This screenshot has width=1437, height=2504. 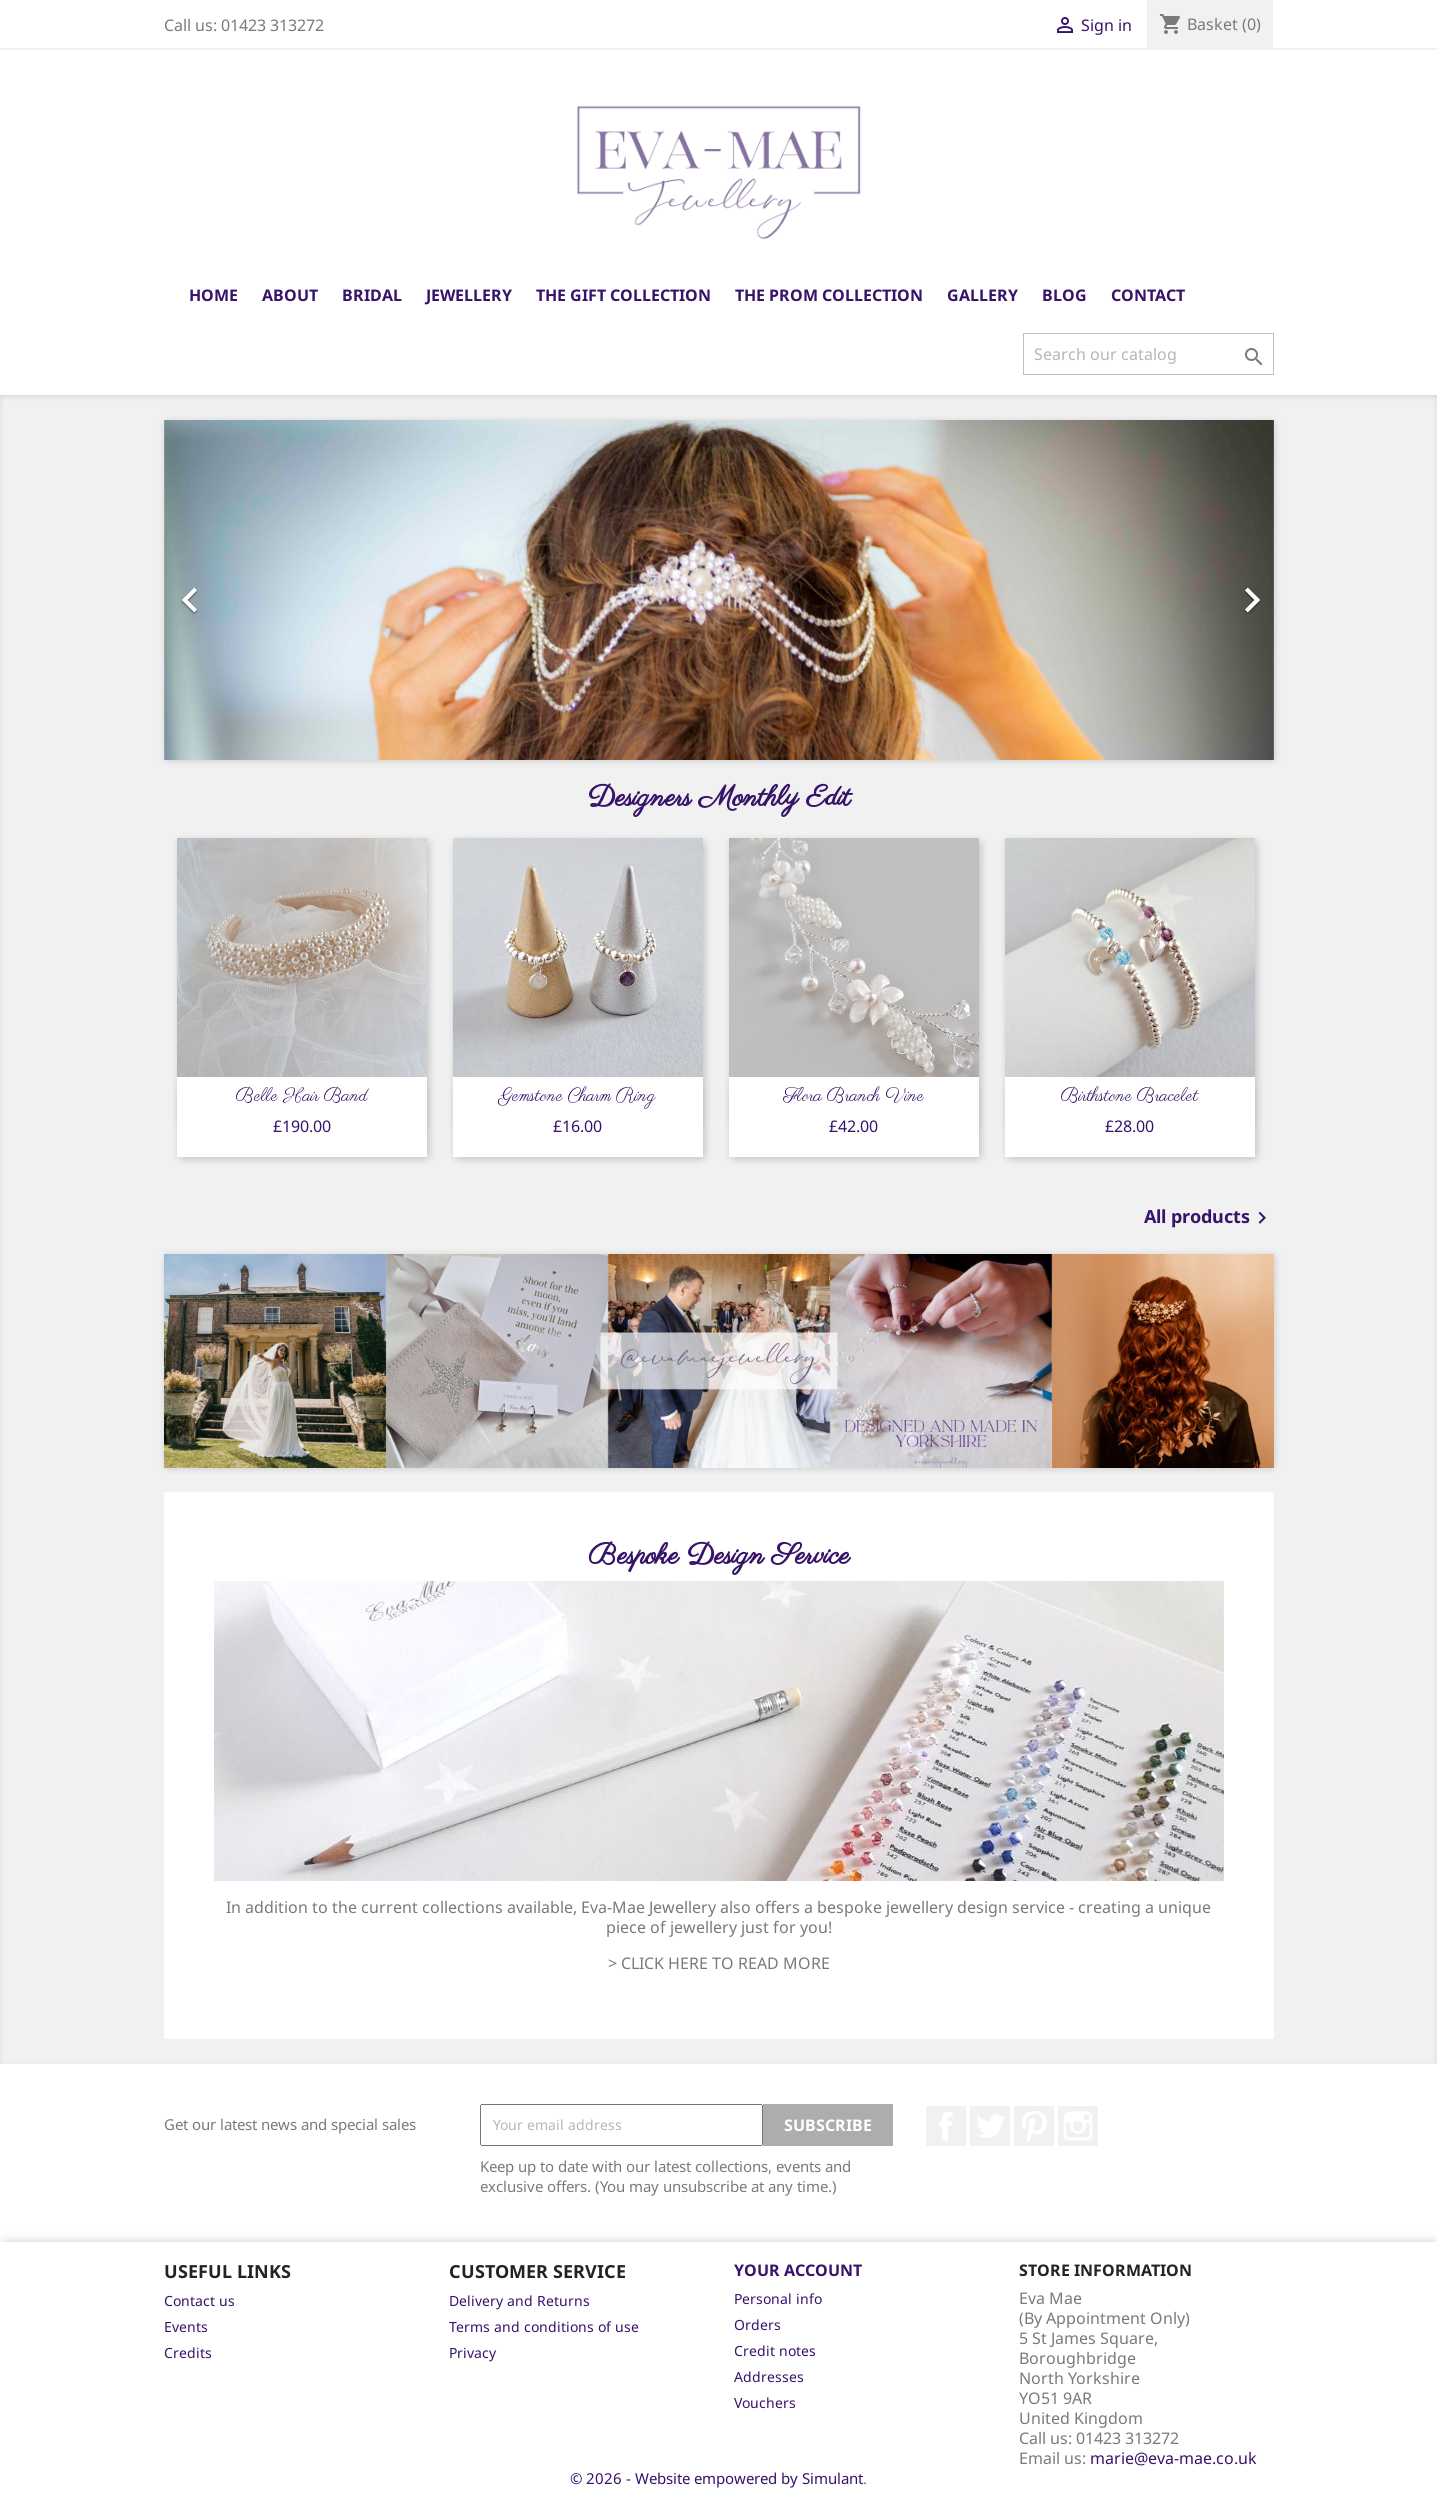 What do you see at coordinates (1034, 2126) in the screenshot?
I see `Pinterest` at bounding box center [1034, 2126].